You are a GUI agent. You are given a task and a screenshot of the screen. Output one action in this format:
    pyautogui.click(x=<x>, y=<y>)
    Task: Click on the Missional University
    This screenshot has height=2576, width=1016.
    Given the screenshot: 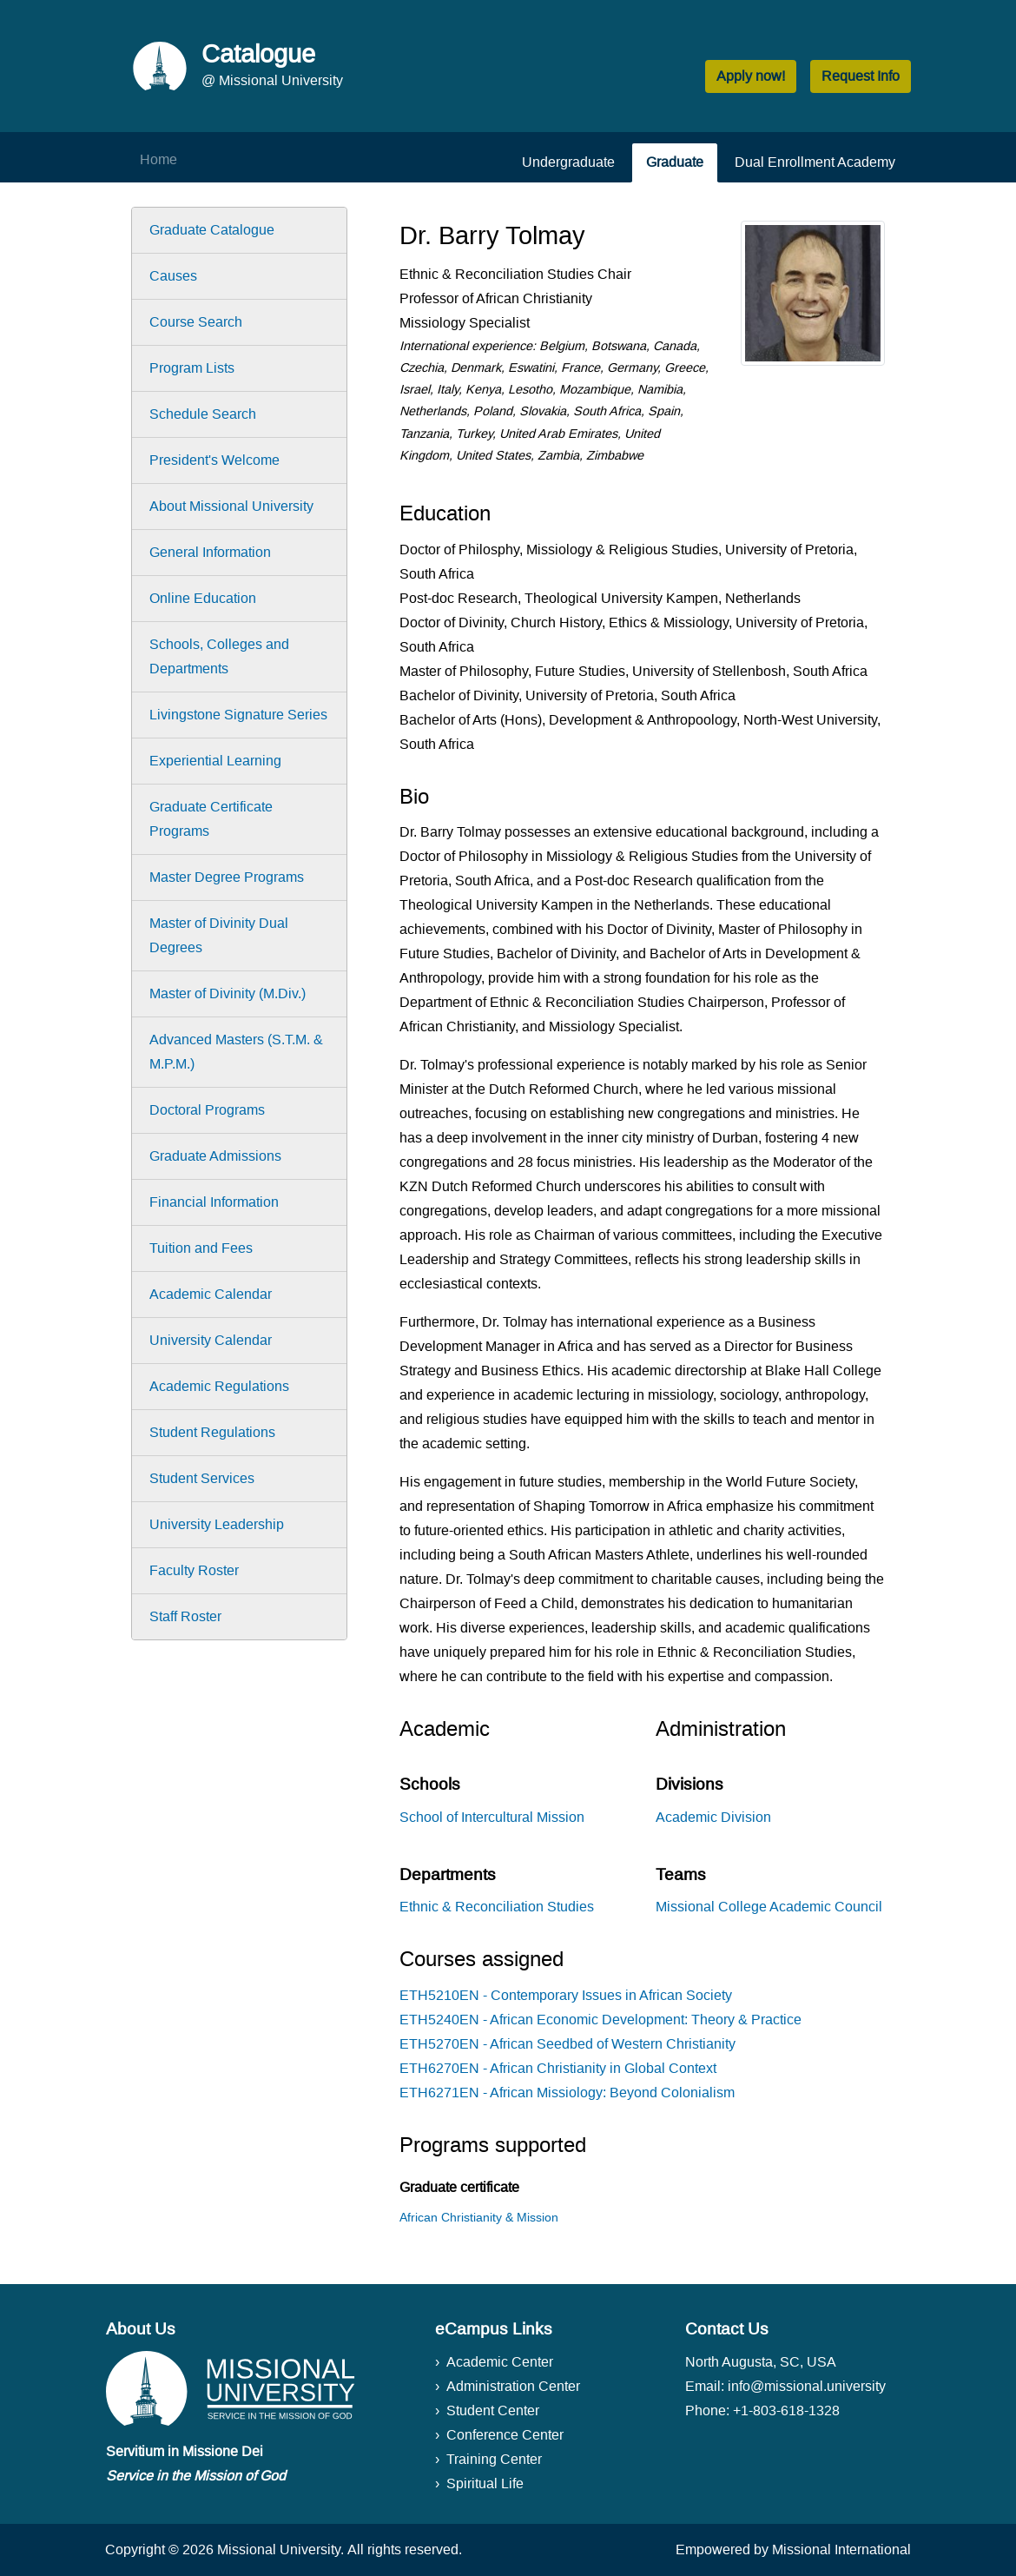 What is the action you would take?
    pyautogui.click(x=278, y=2549)
    